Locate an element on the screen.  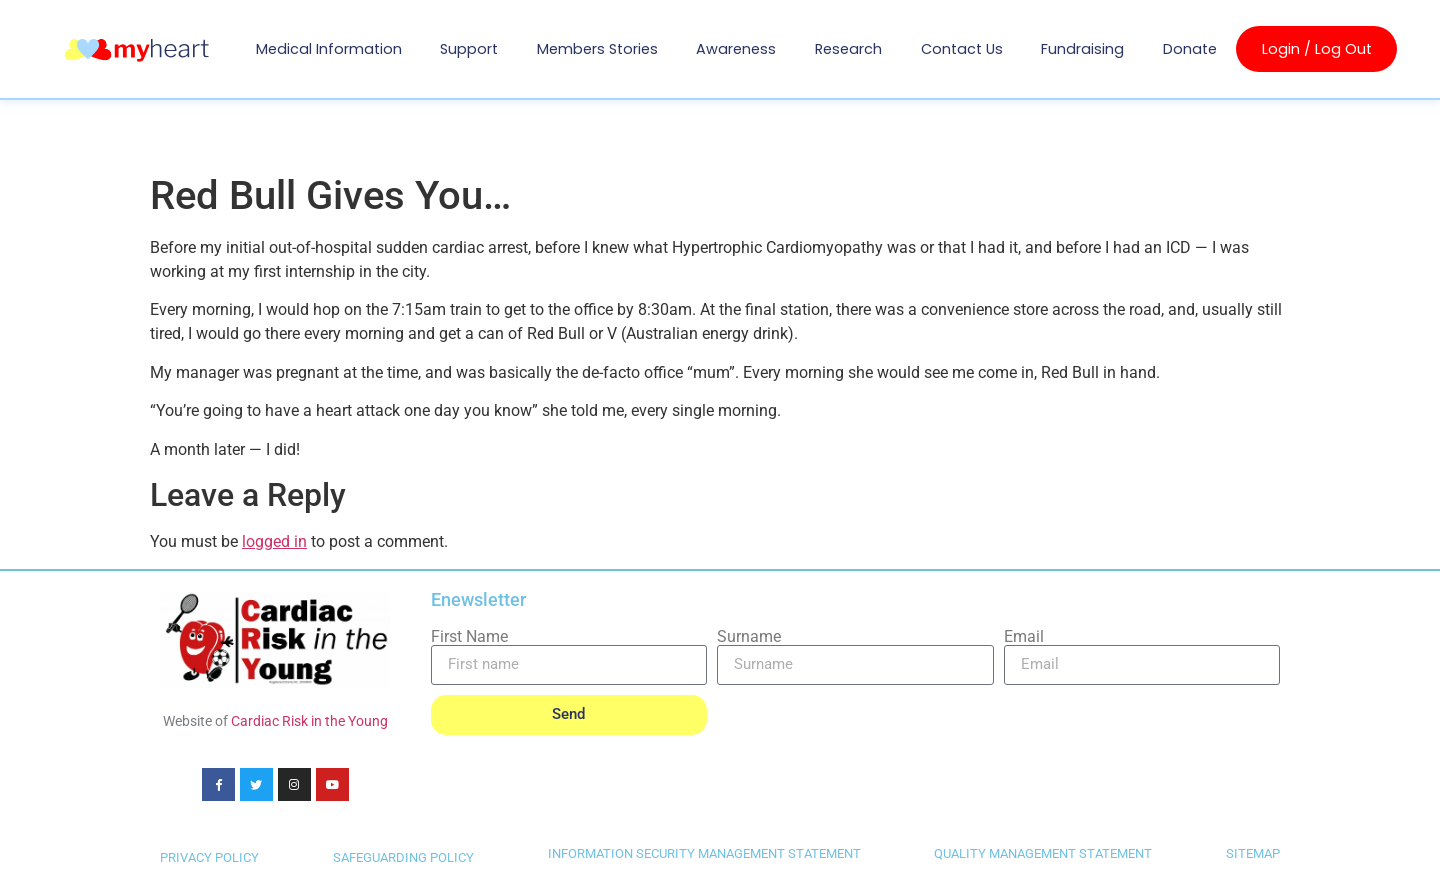
QUALITY MANAGEMENT STATEMENT is located at coordinates (1043, 854).